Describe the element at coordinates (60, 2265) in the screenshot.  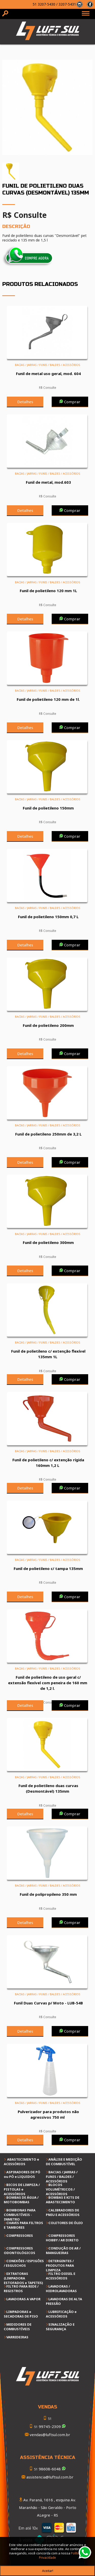
I see `DETERGENTES / PRODUTOS PARA LIMPEZA` at that location.